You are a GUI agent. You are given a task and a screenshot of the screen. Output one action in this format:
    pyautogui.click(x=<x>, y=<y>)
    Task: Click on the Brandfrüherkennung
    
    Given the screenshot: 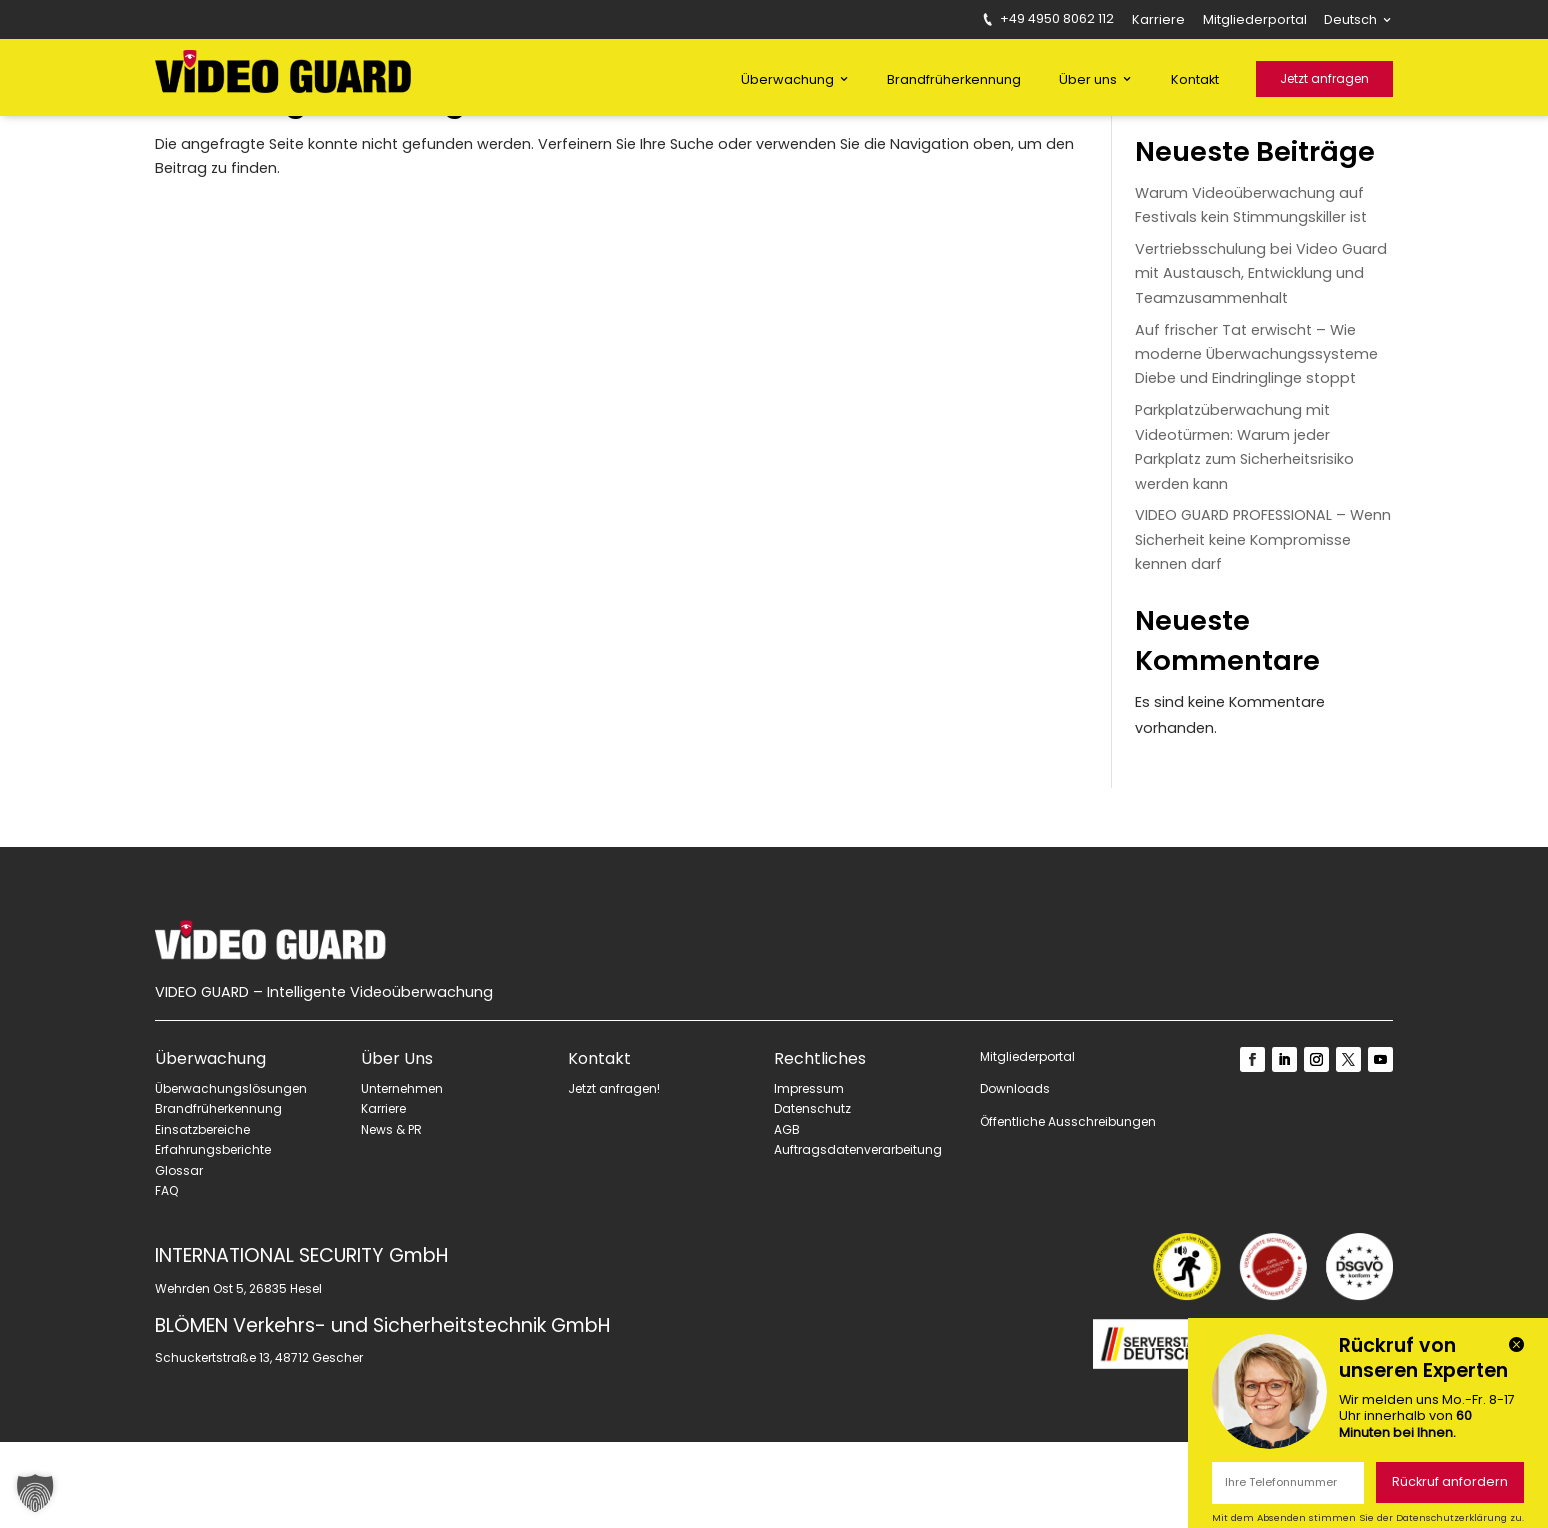 What is the action you would take?
    pyautogui.click(x=954, y=79)
    